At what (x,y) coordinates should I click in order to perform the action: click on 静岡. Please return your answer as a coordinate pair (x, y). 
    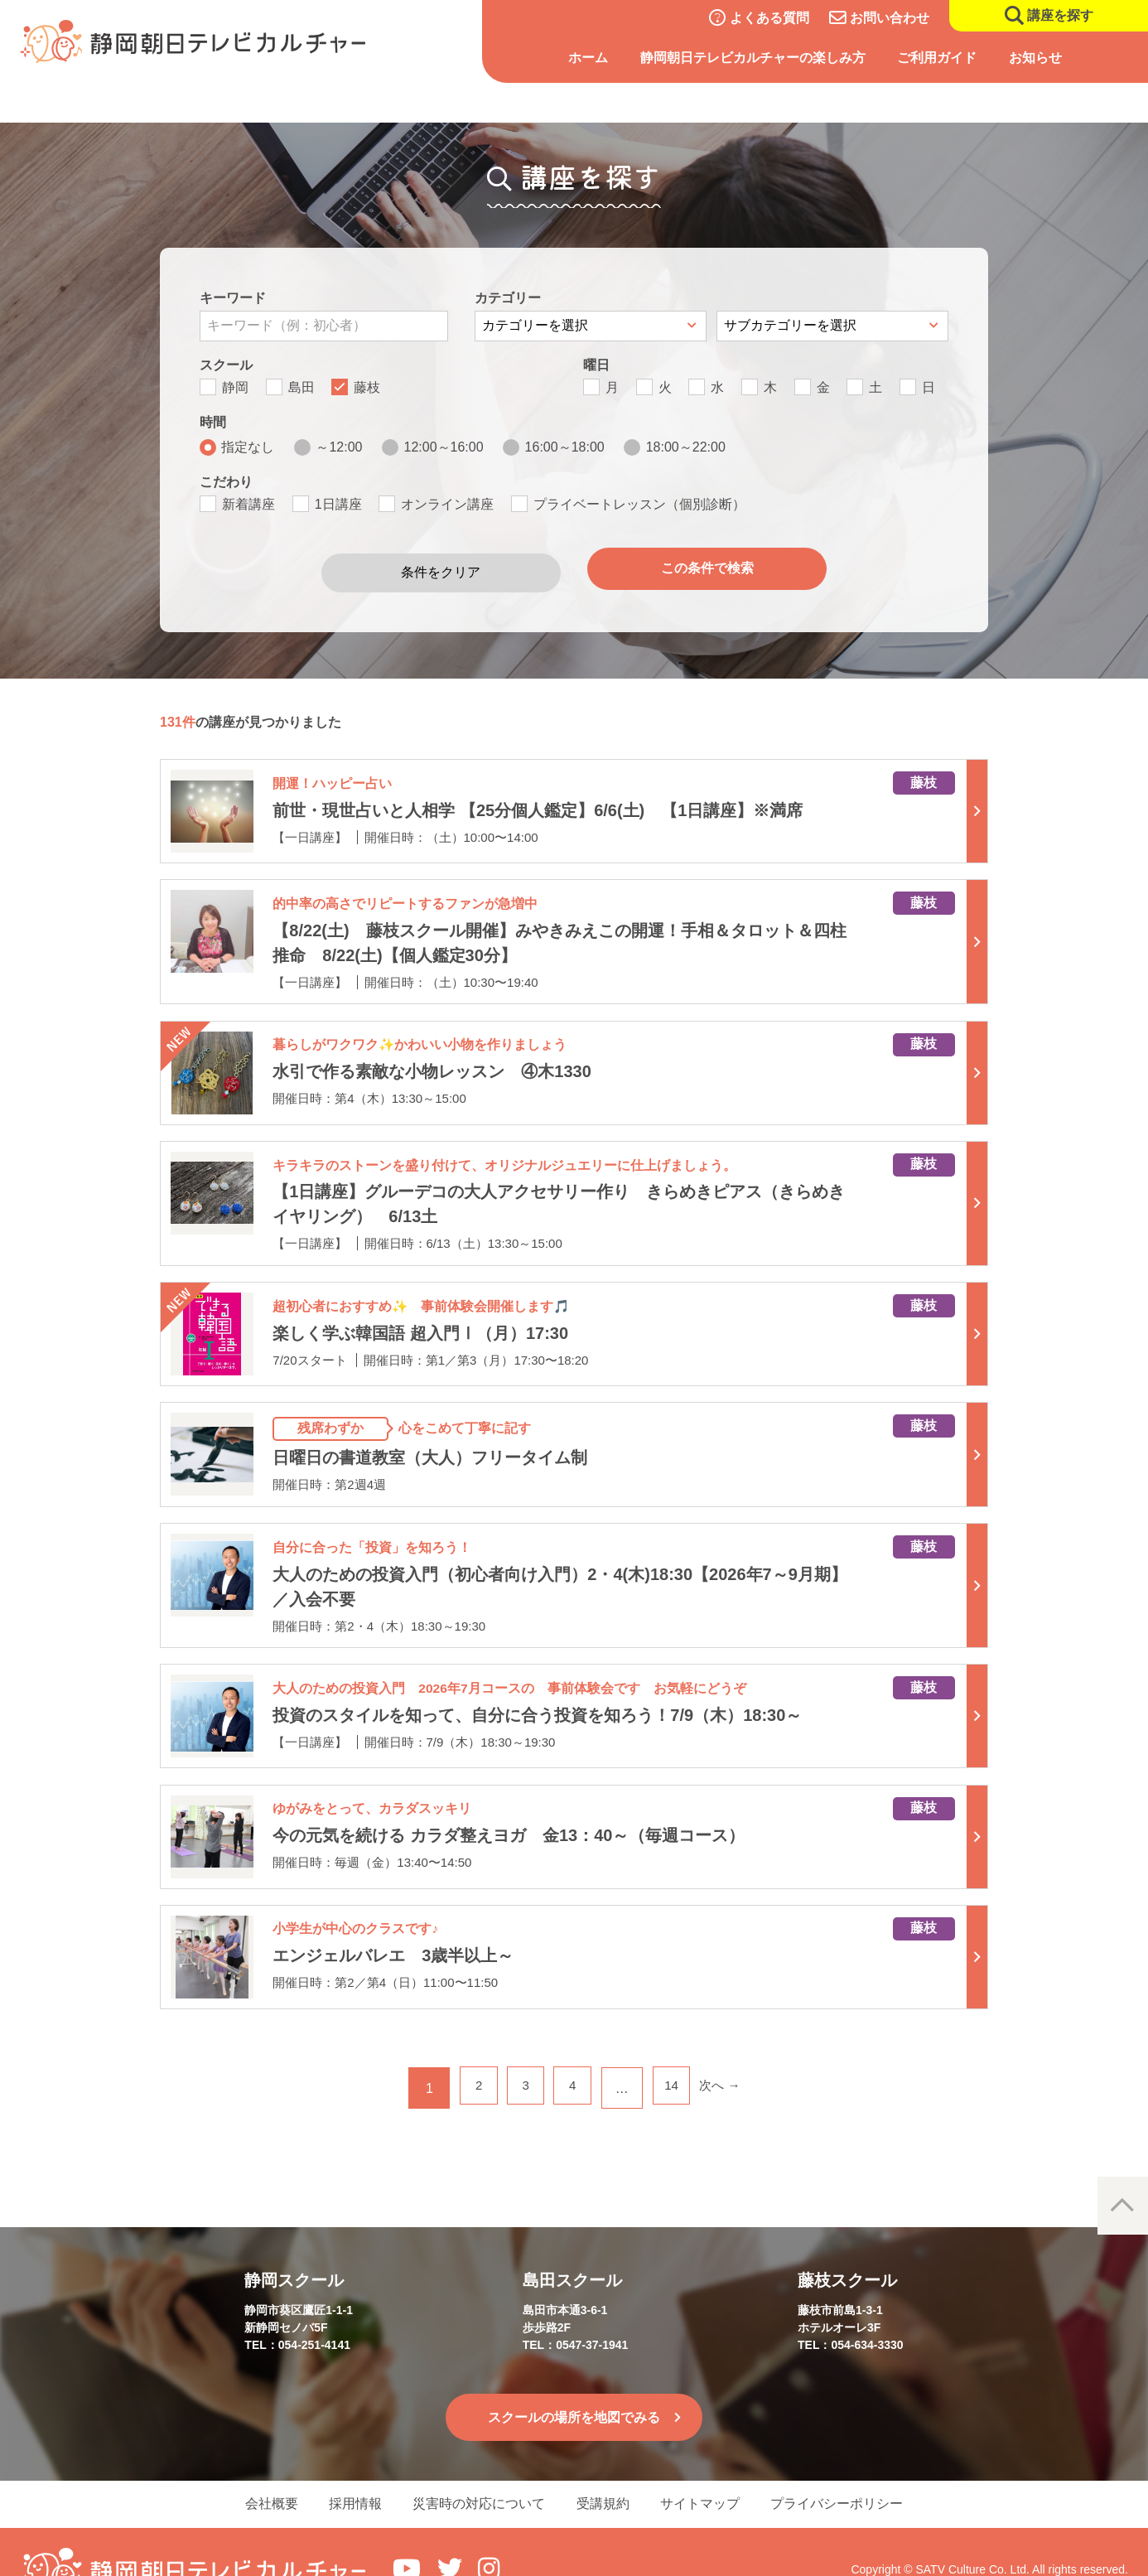
    Looking at the image, I should click on (235, 387).